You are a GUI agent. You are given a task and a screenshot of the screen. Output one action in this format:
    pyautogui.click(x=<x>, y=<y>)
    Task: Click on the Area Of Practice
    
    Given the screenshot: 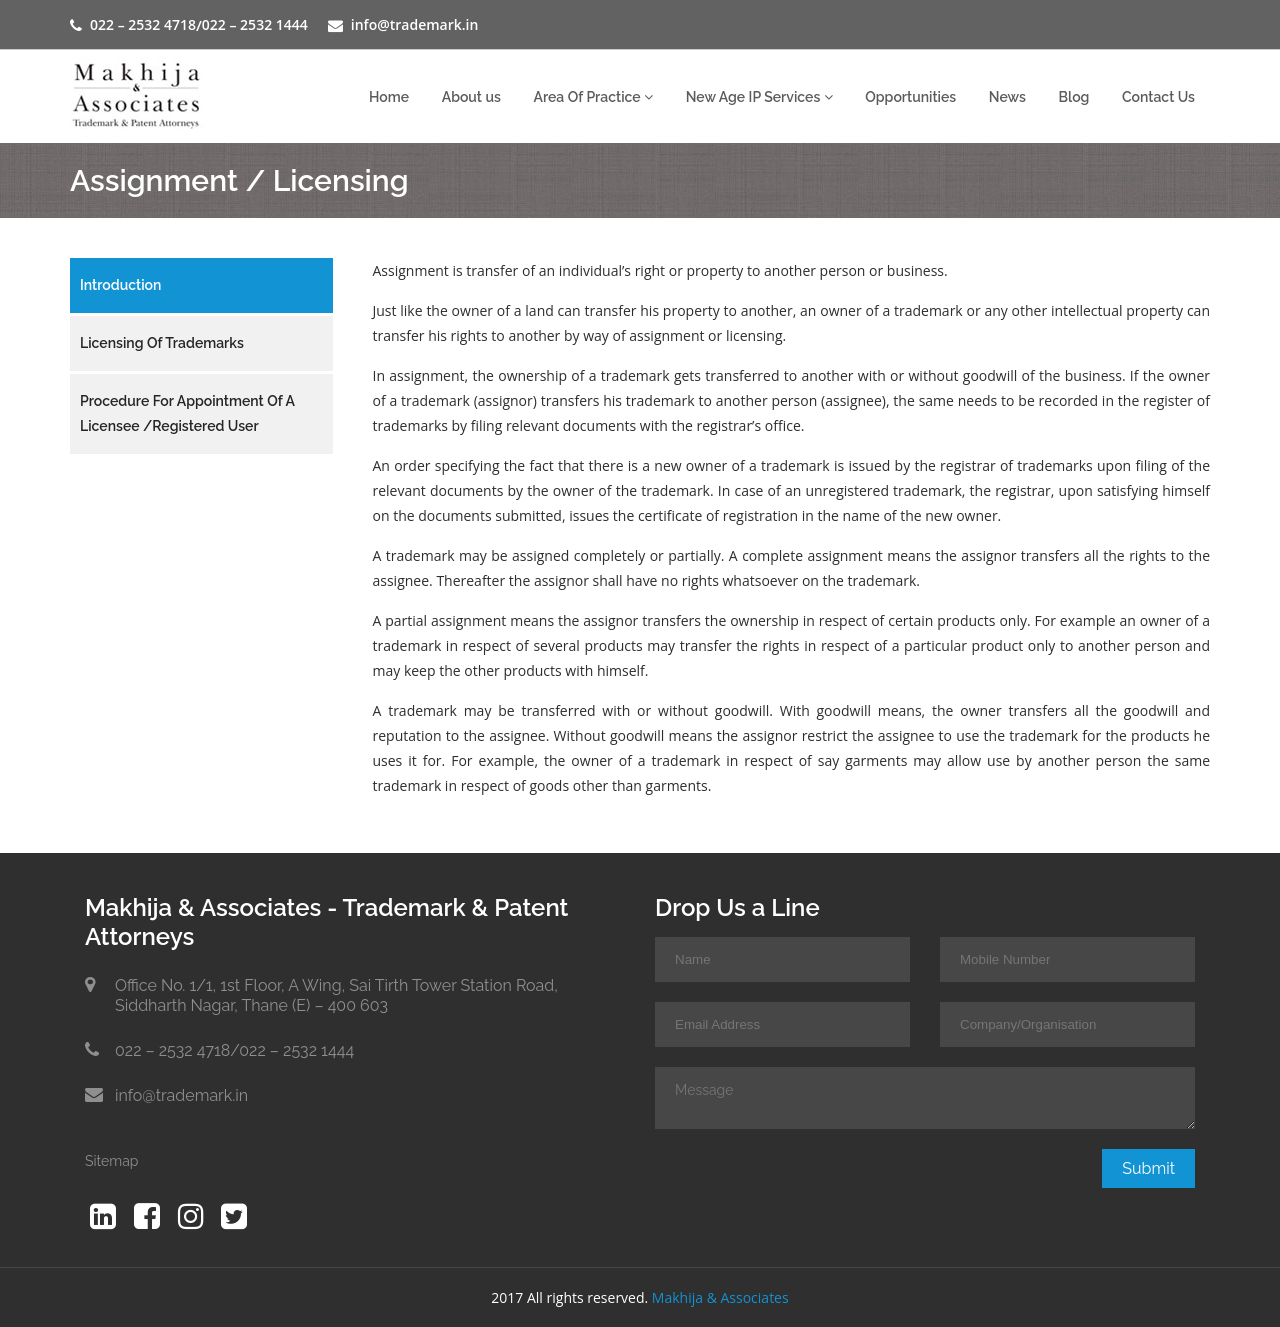 What is the action you would take?
    pyautogui.click(x=593, y=97)
    